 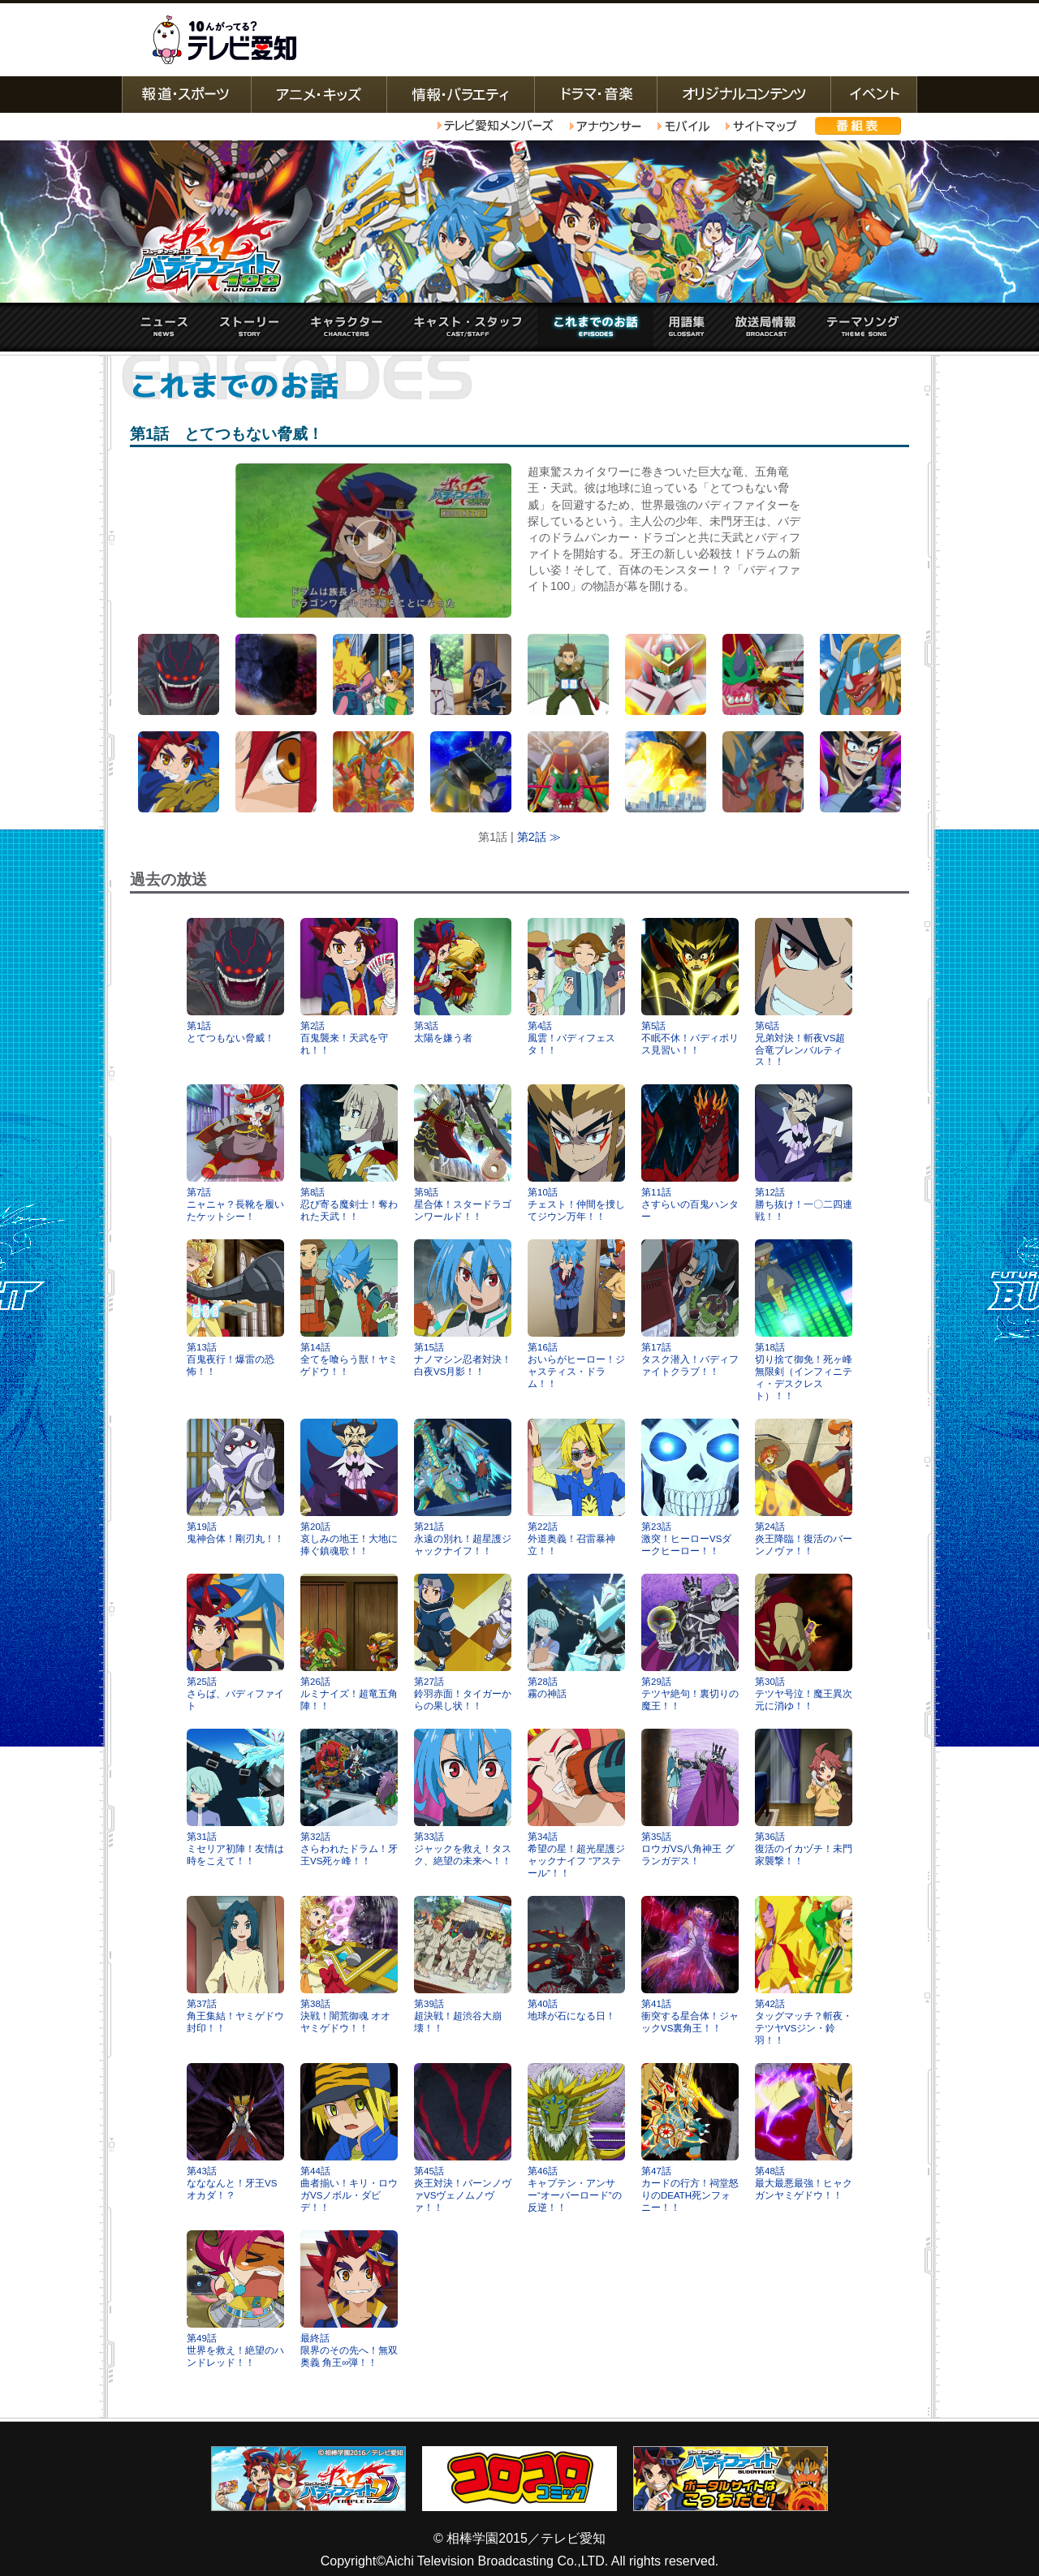 What do you see at coordinates (690, 2137) in the screenshot?
I see `第47話カードの行方！祠堂怒りのDEATH死ンフォニー！！` at bounding box center [690, 2137].